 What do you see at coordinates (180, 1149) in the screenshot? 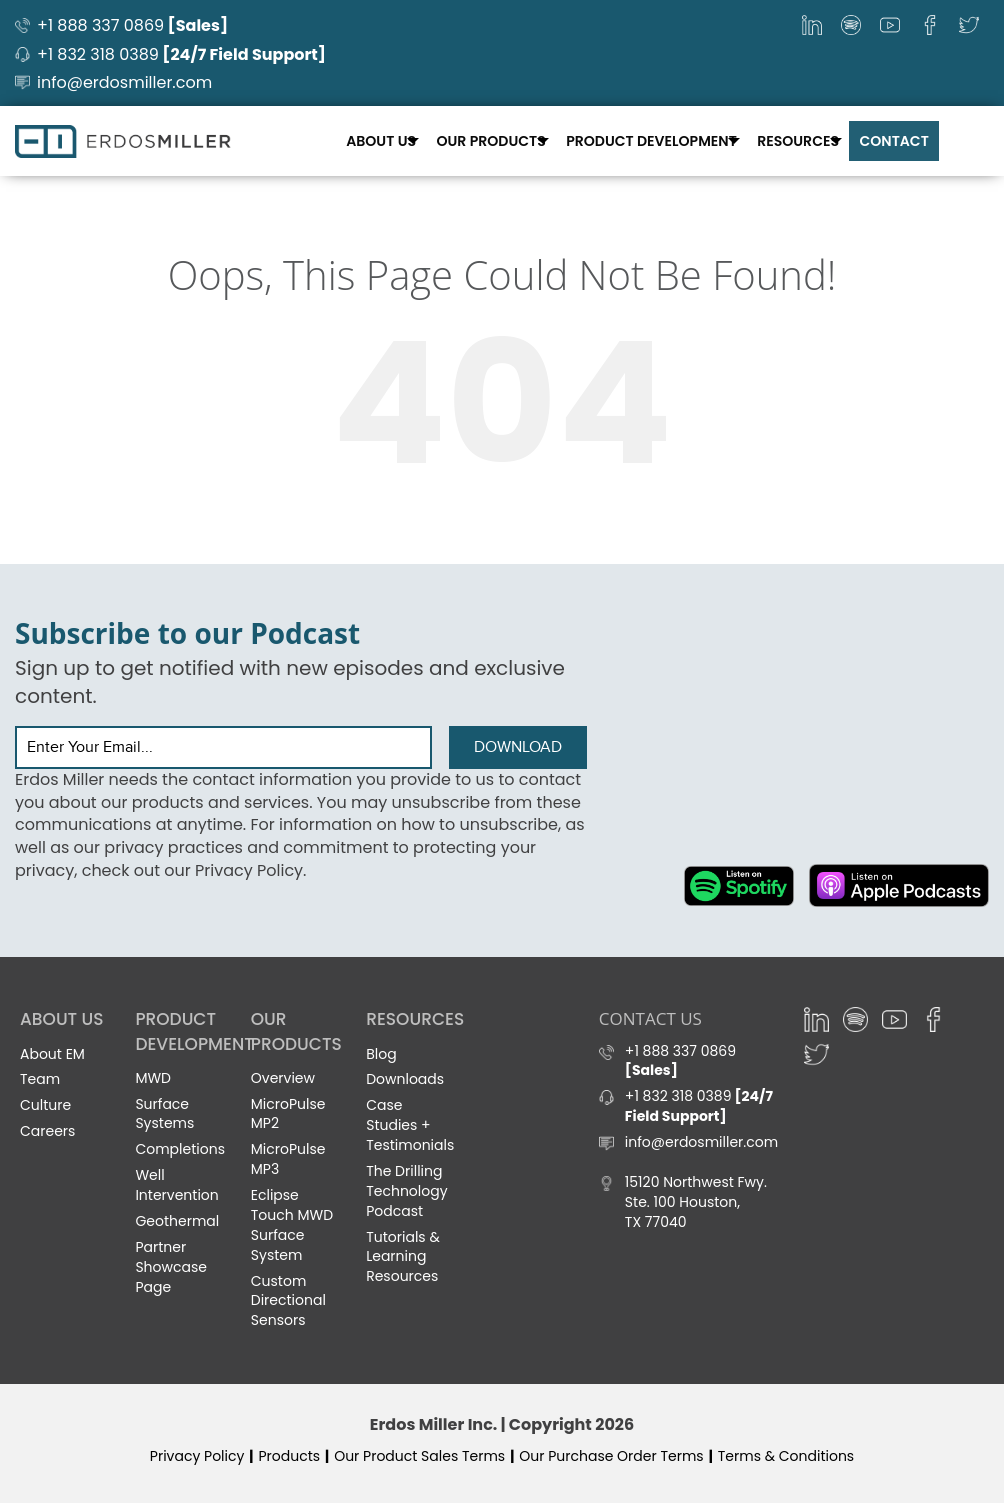
I see `Completions [menuitem]` at bounding box center [180, 1149].